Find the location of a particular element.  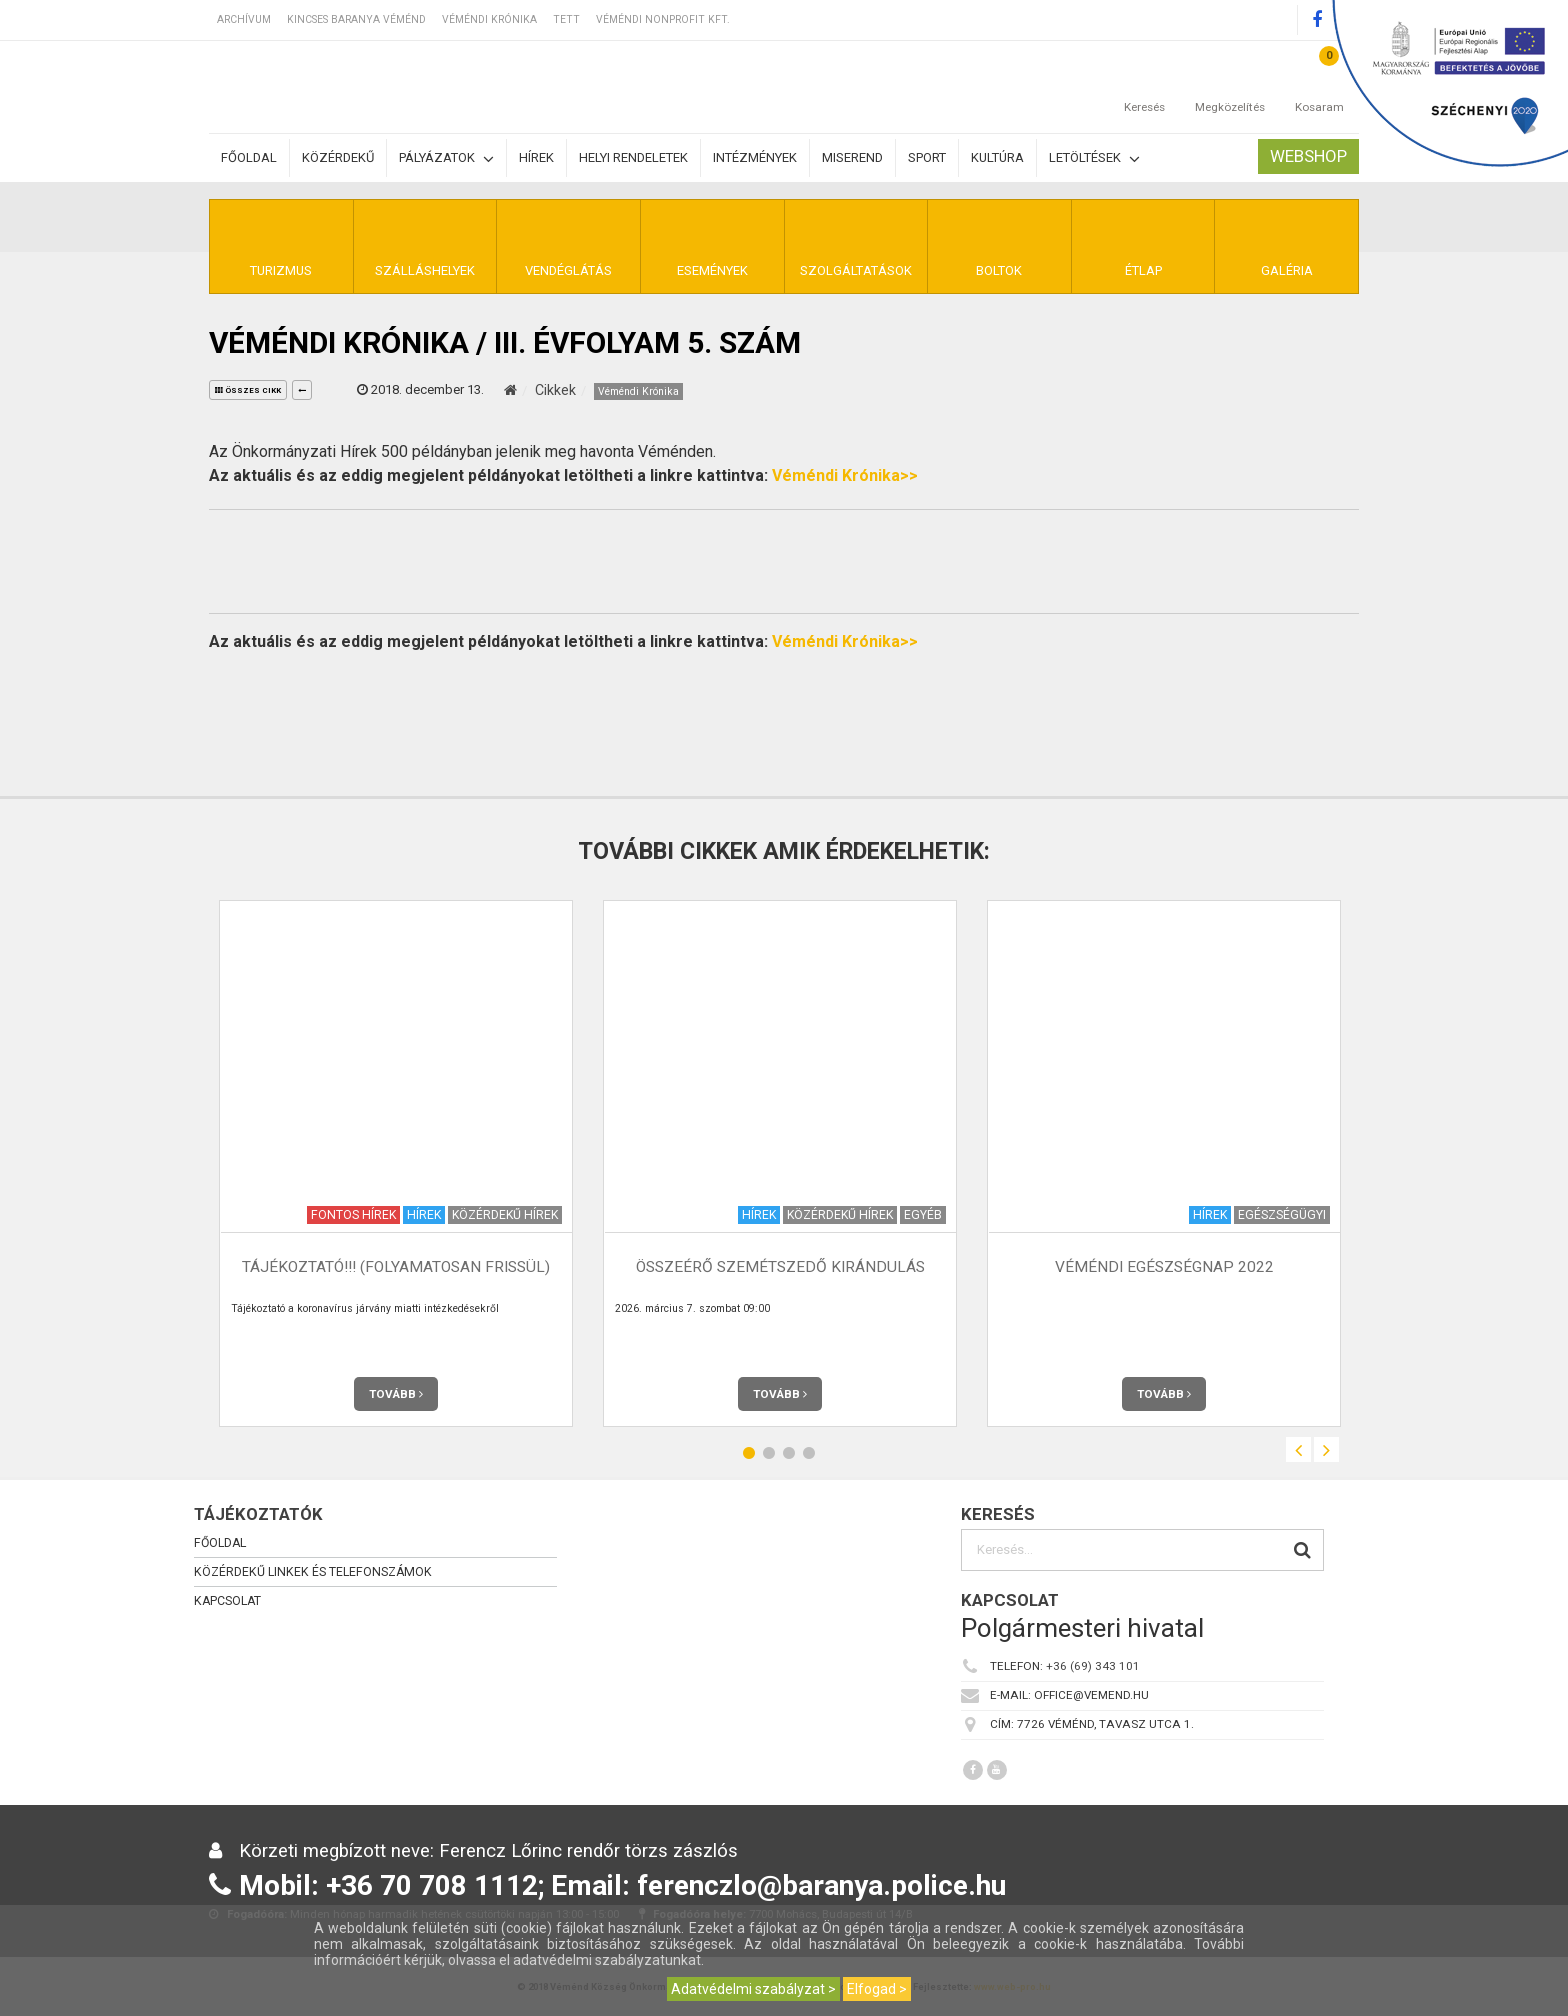

3 [button] is located at coordinates (789, 1452).